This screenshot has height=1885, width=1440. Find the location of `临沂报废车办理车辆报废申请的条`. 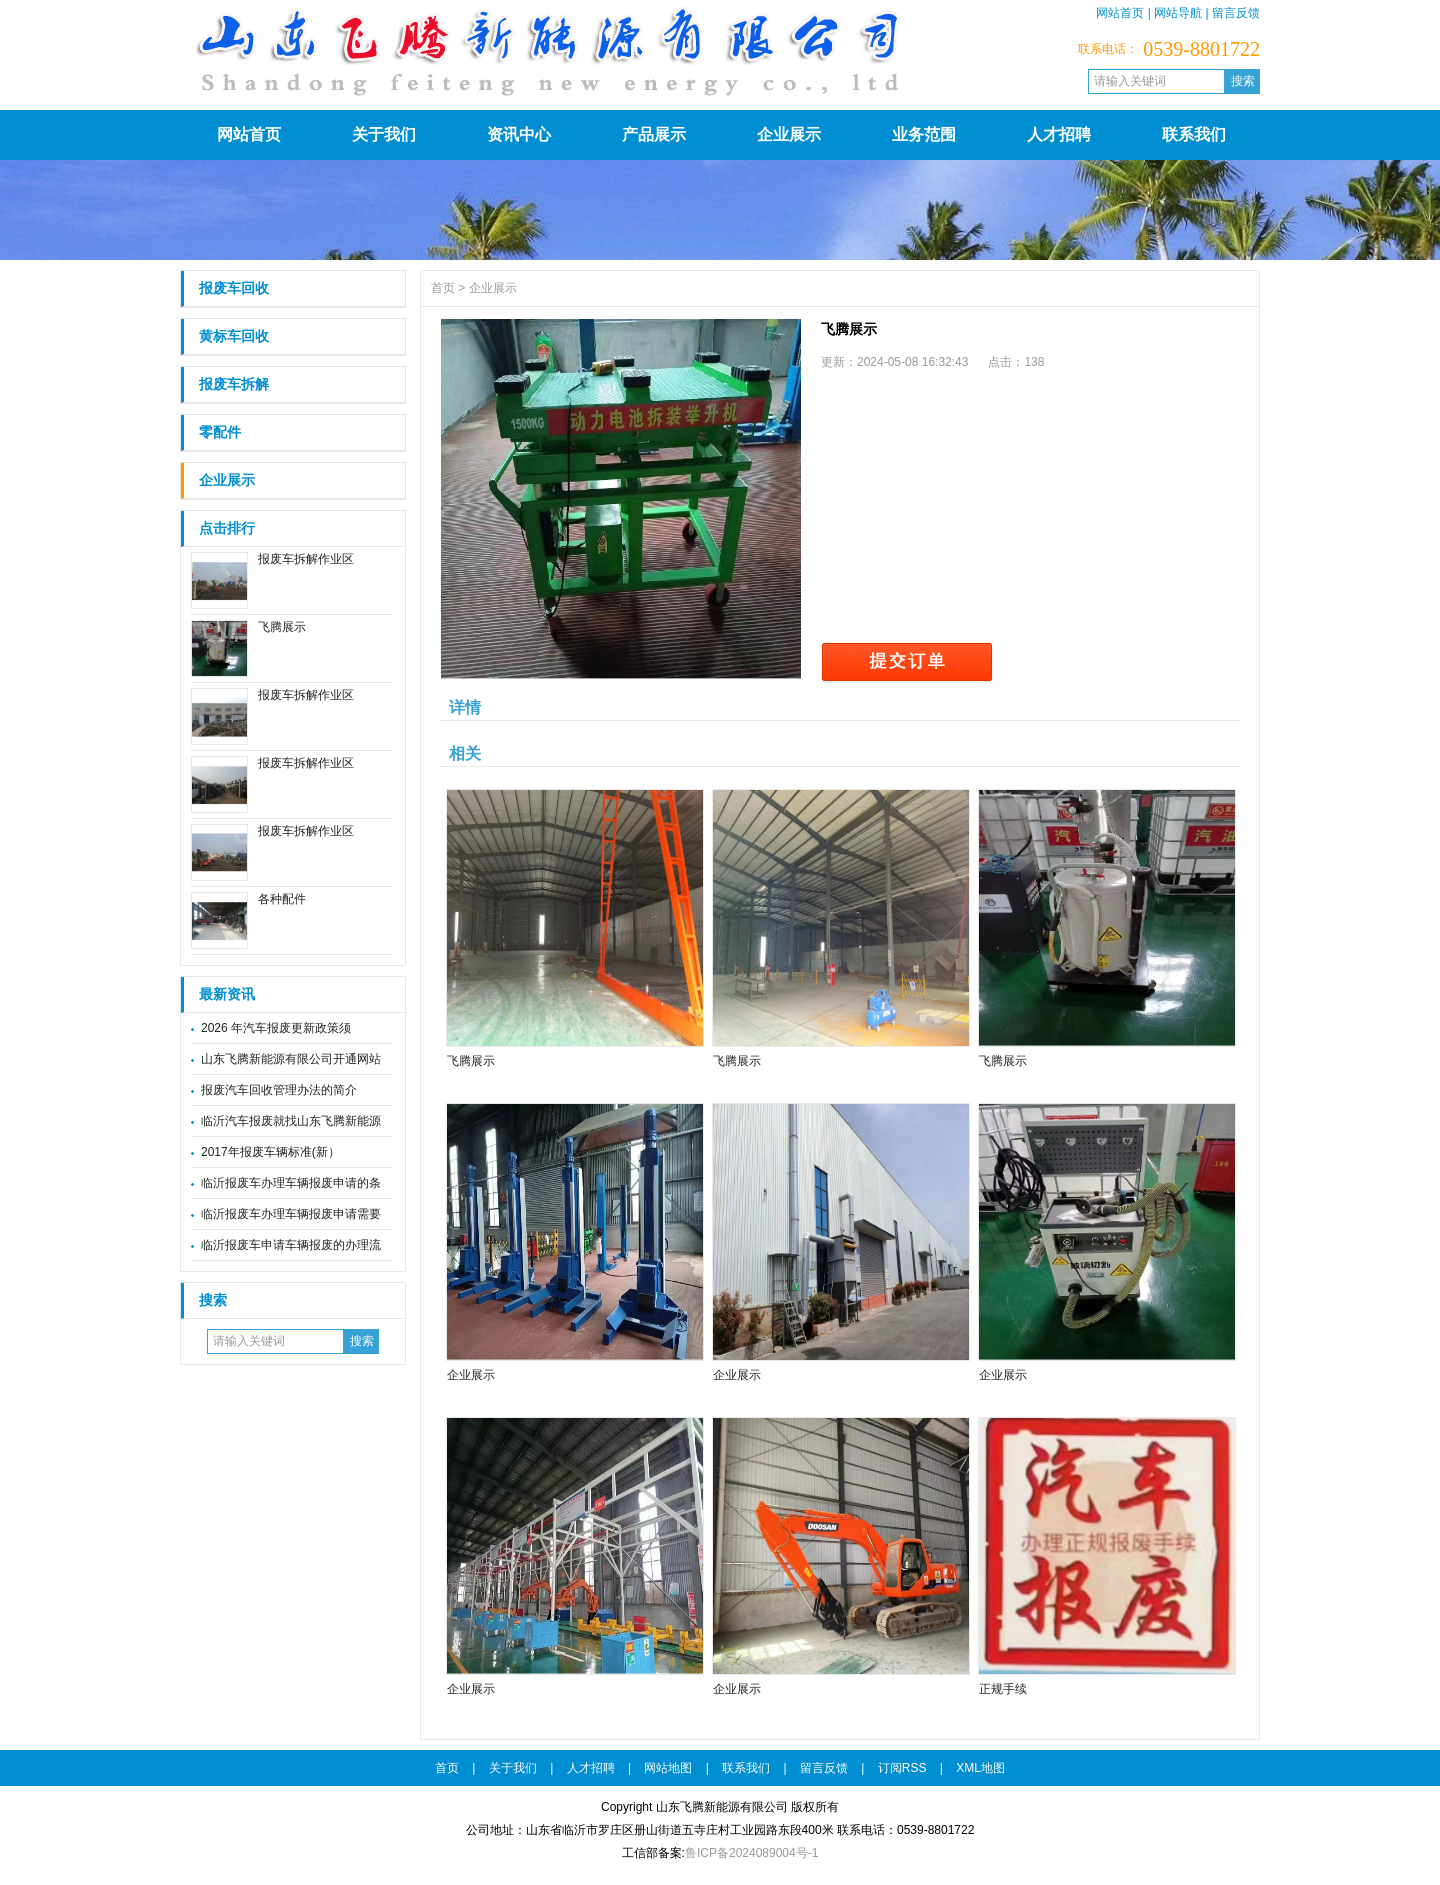

临沂报废车办理车辆报废申请的条 is located at coordinates (291, 1183).